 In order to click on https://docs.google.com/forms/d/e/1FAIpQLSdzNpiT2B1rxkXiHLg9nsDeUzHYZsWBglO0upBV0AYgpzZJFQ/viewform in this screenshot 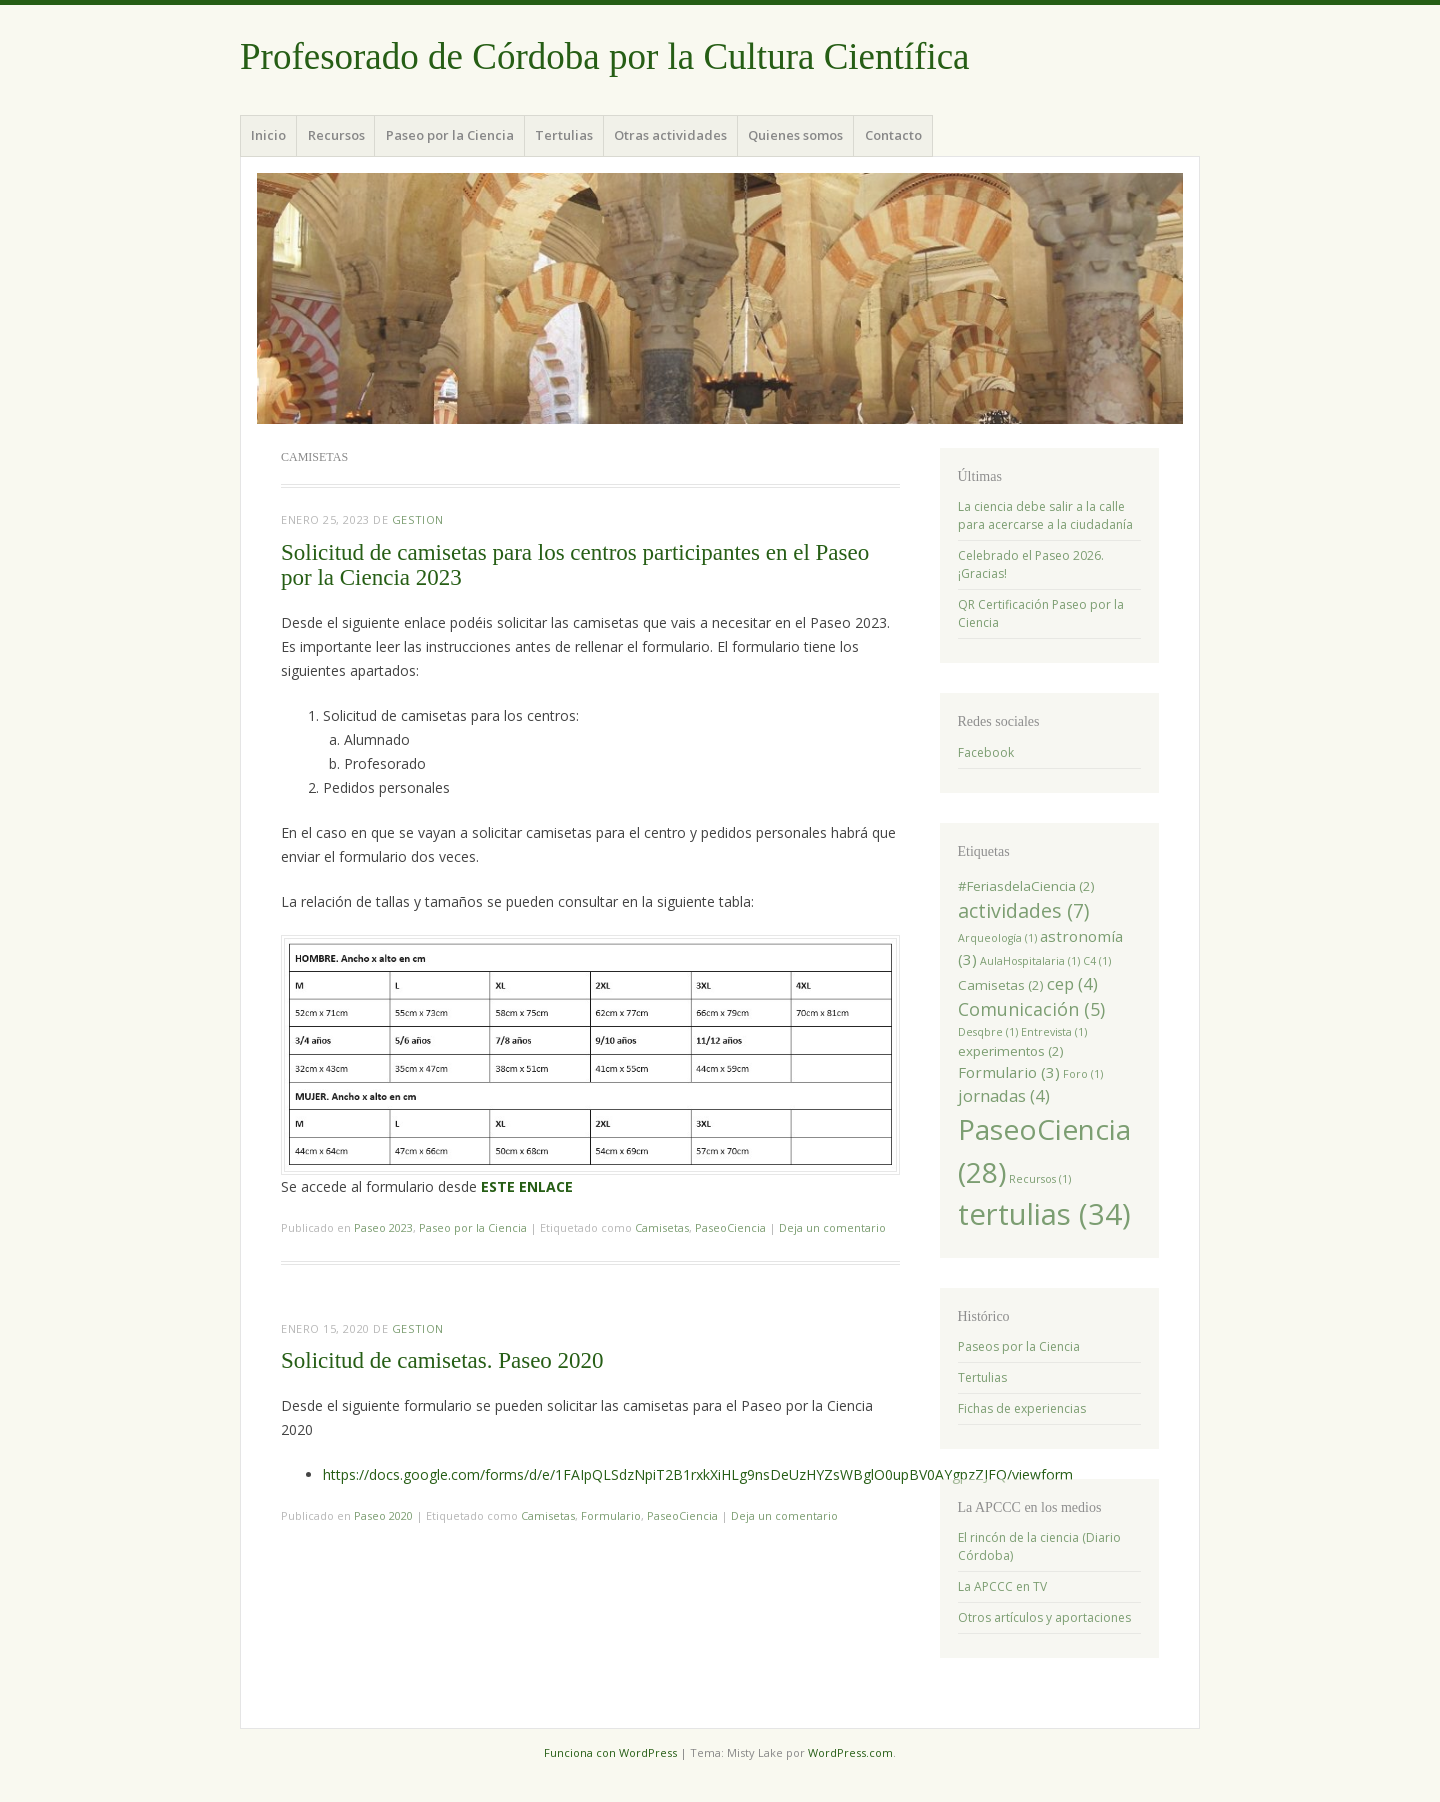, I will do `click(698, 1474)`.